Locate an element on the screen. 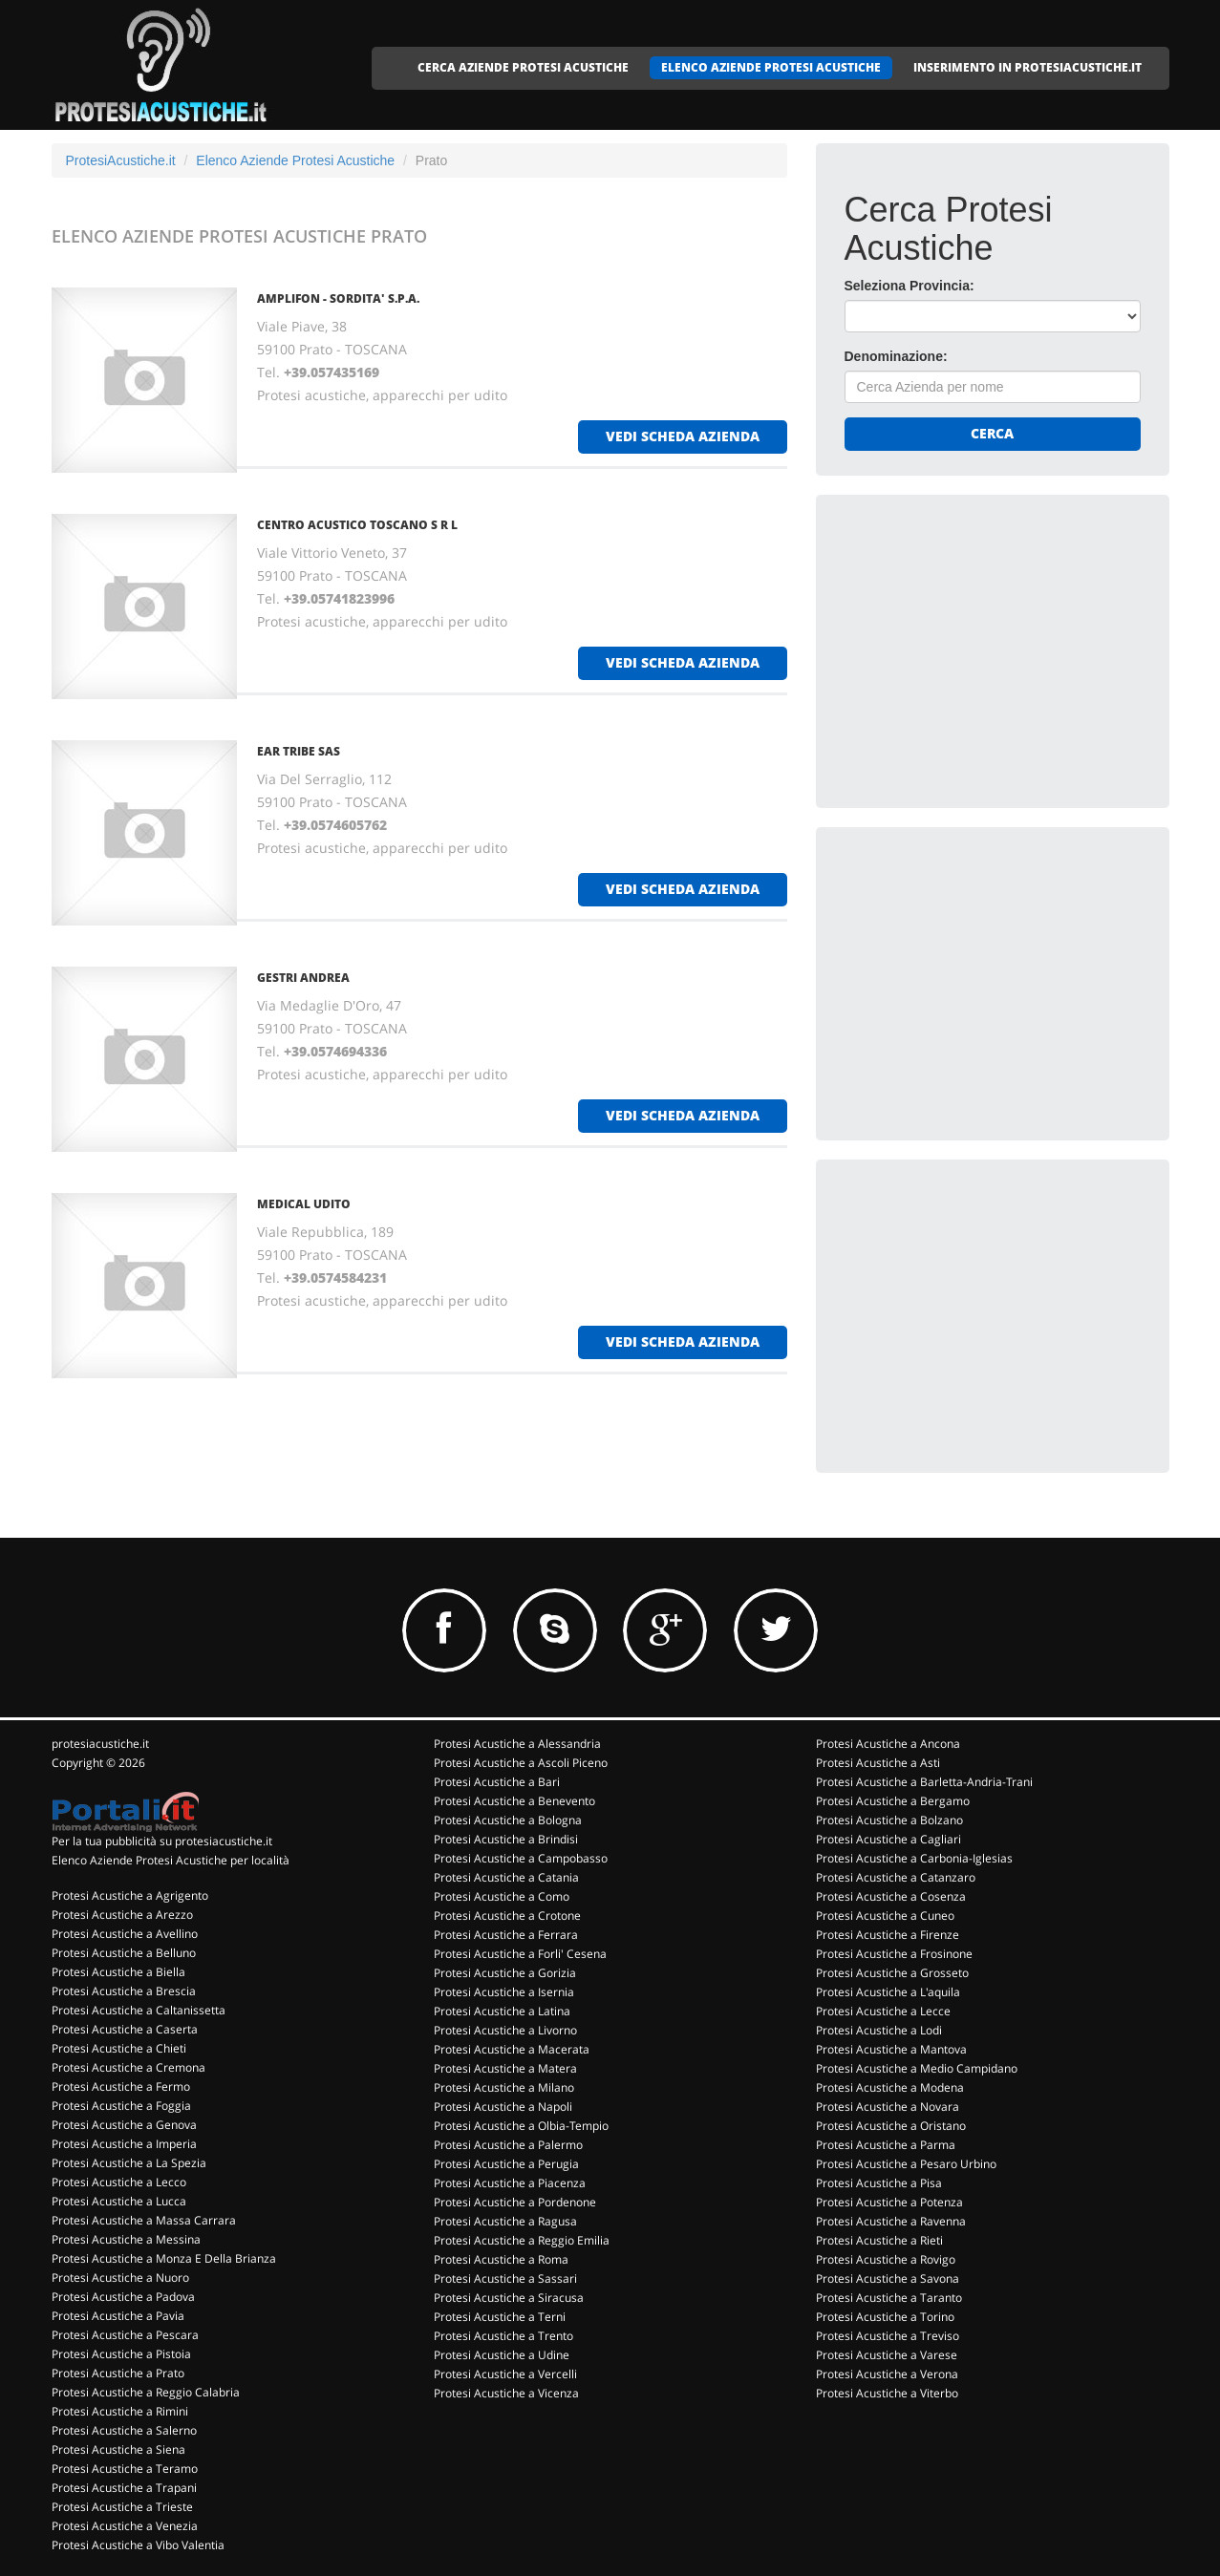  Cerca is located at coordinates (992, 433).